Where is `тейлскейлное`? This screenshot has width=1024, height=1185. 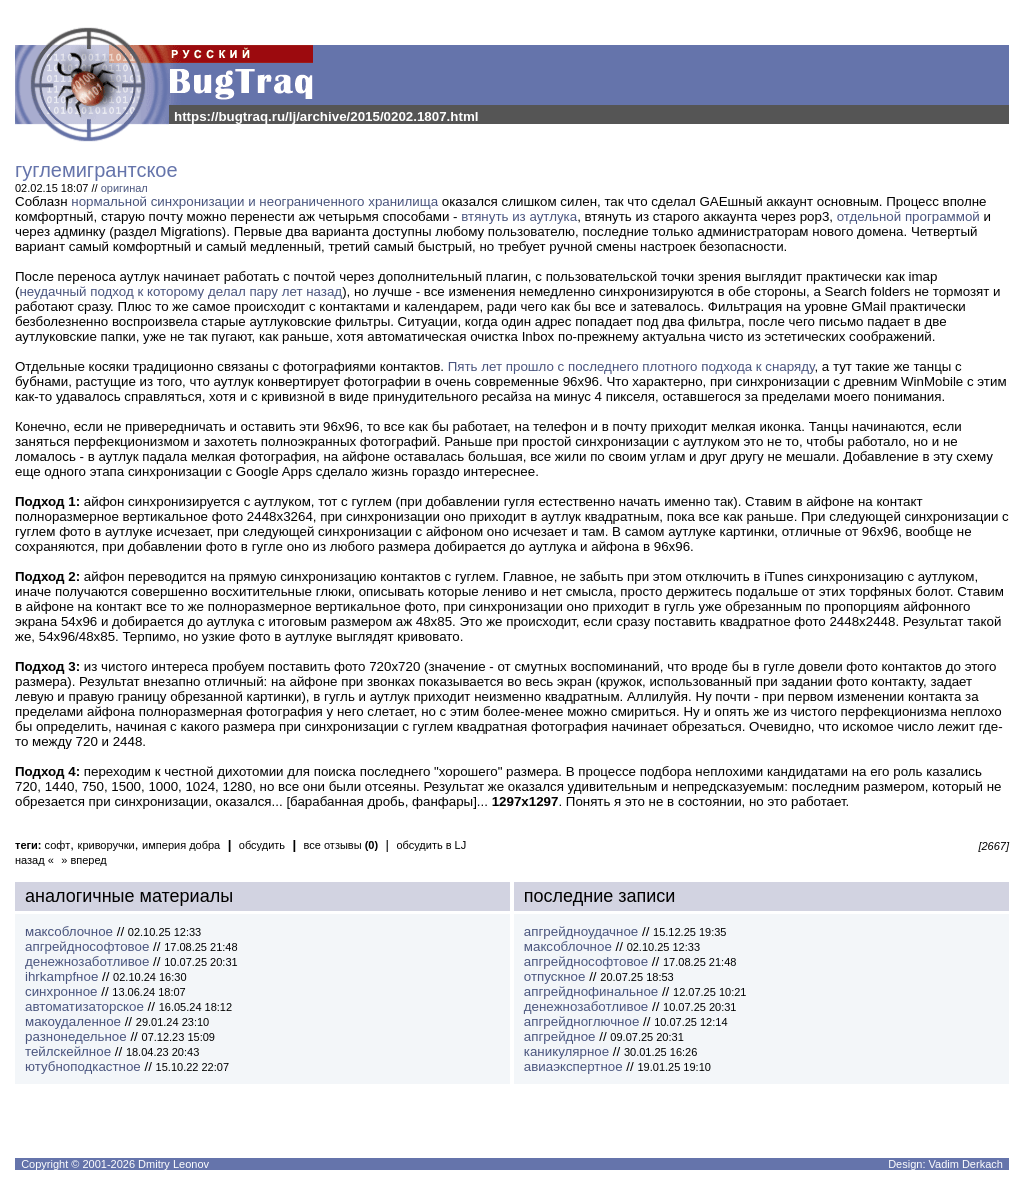 тейлскейлное is located at coordinates (68, 1051).